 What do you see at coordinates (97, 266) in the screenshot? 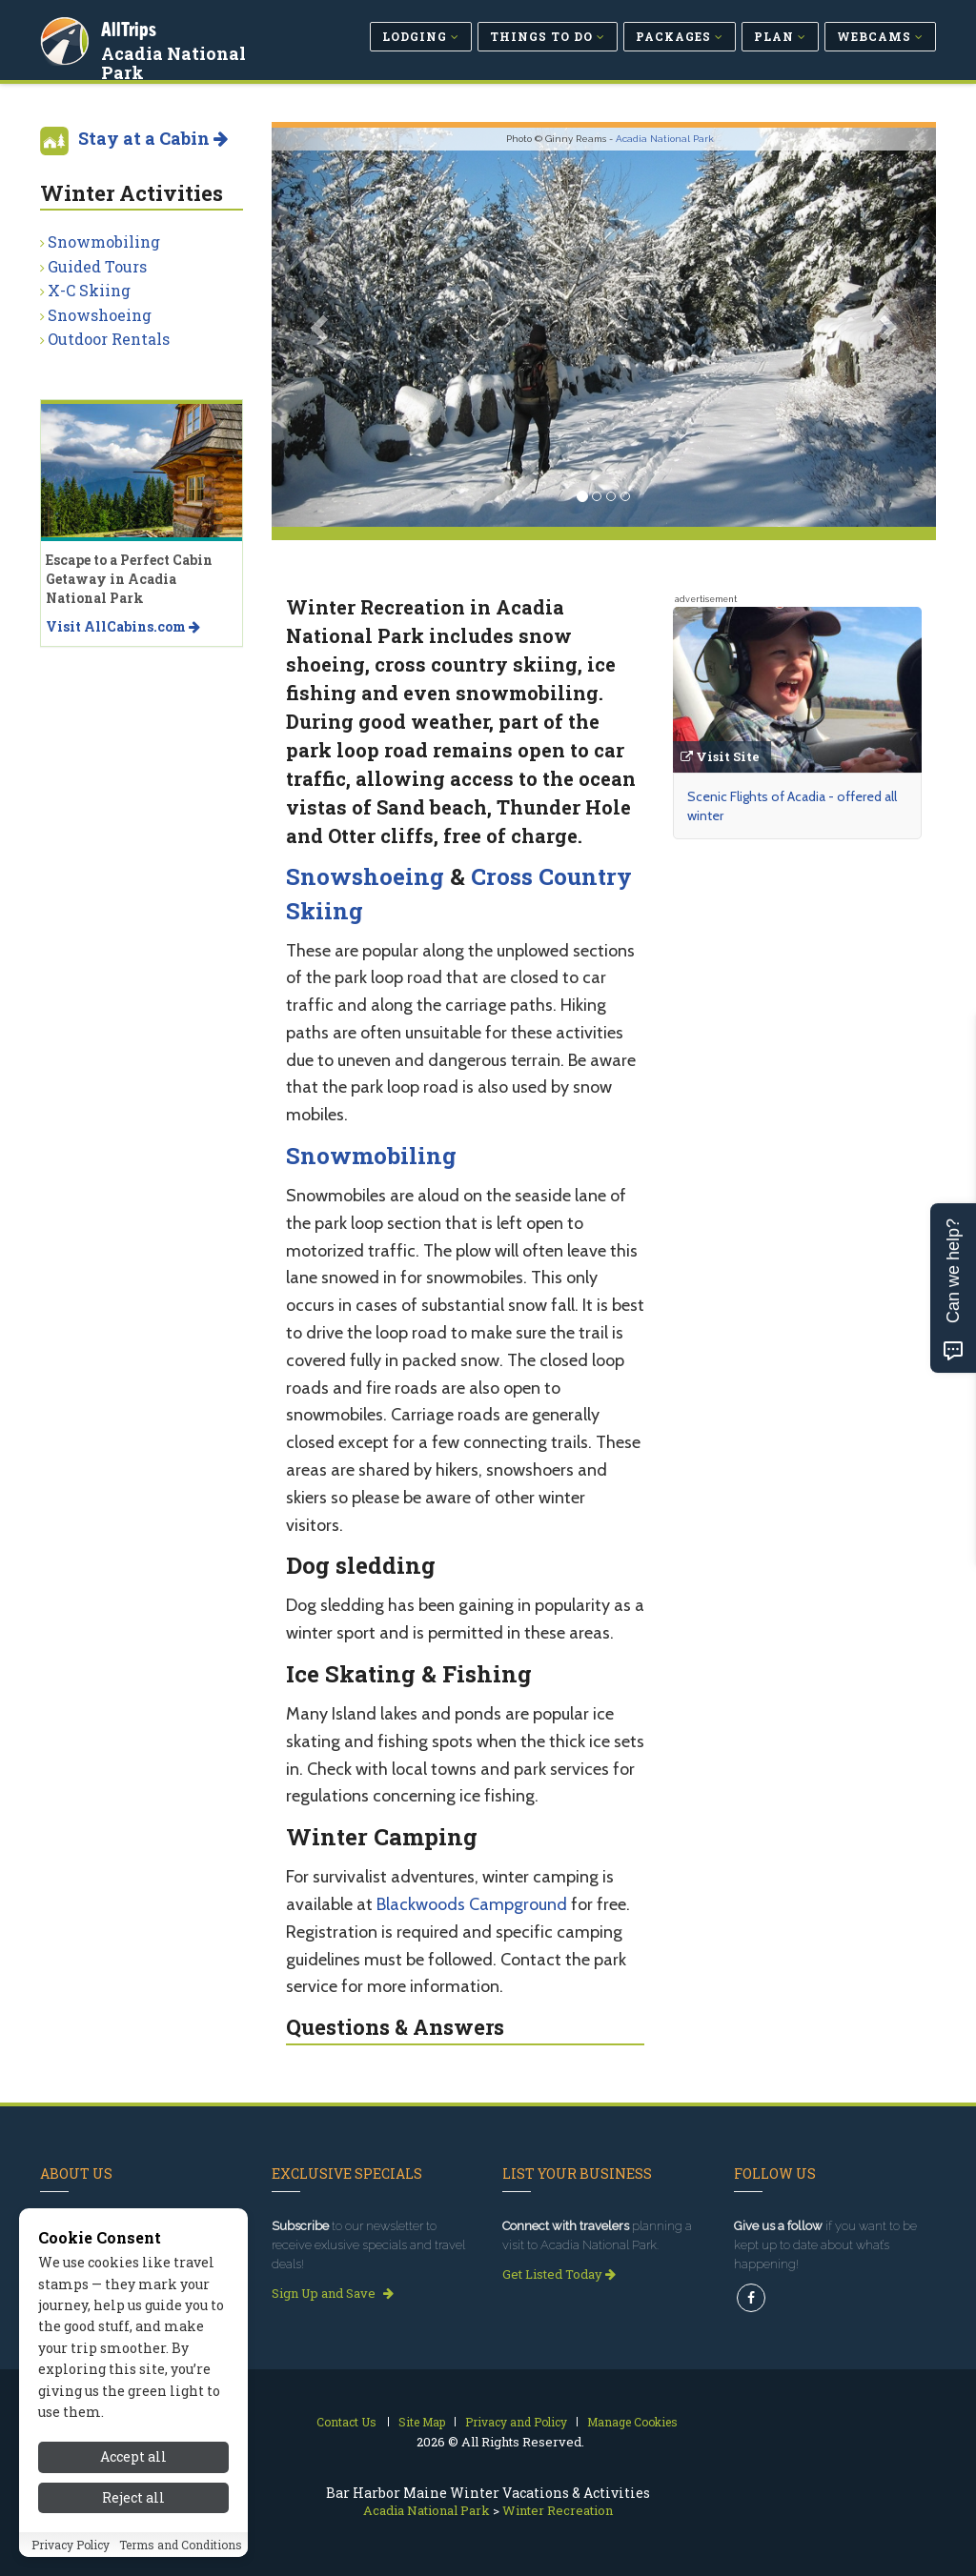
I see `Guided Tours` at bounding box center [97, 266].